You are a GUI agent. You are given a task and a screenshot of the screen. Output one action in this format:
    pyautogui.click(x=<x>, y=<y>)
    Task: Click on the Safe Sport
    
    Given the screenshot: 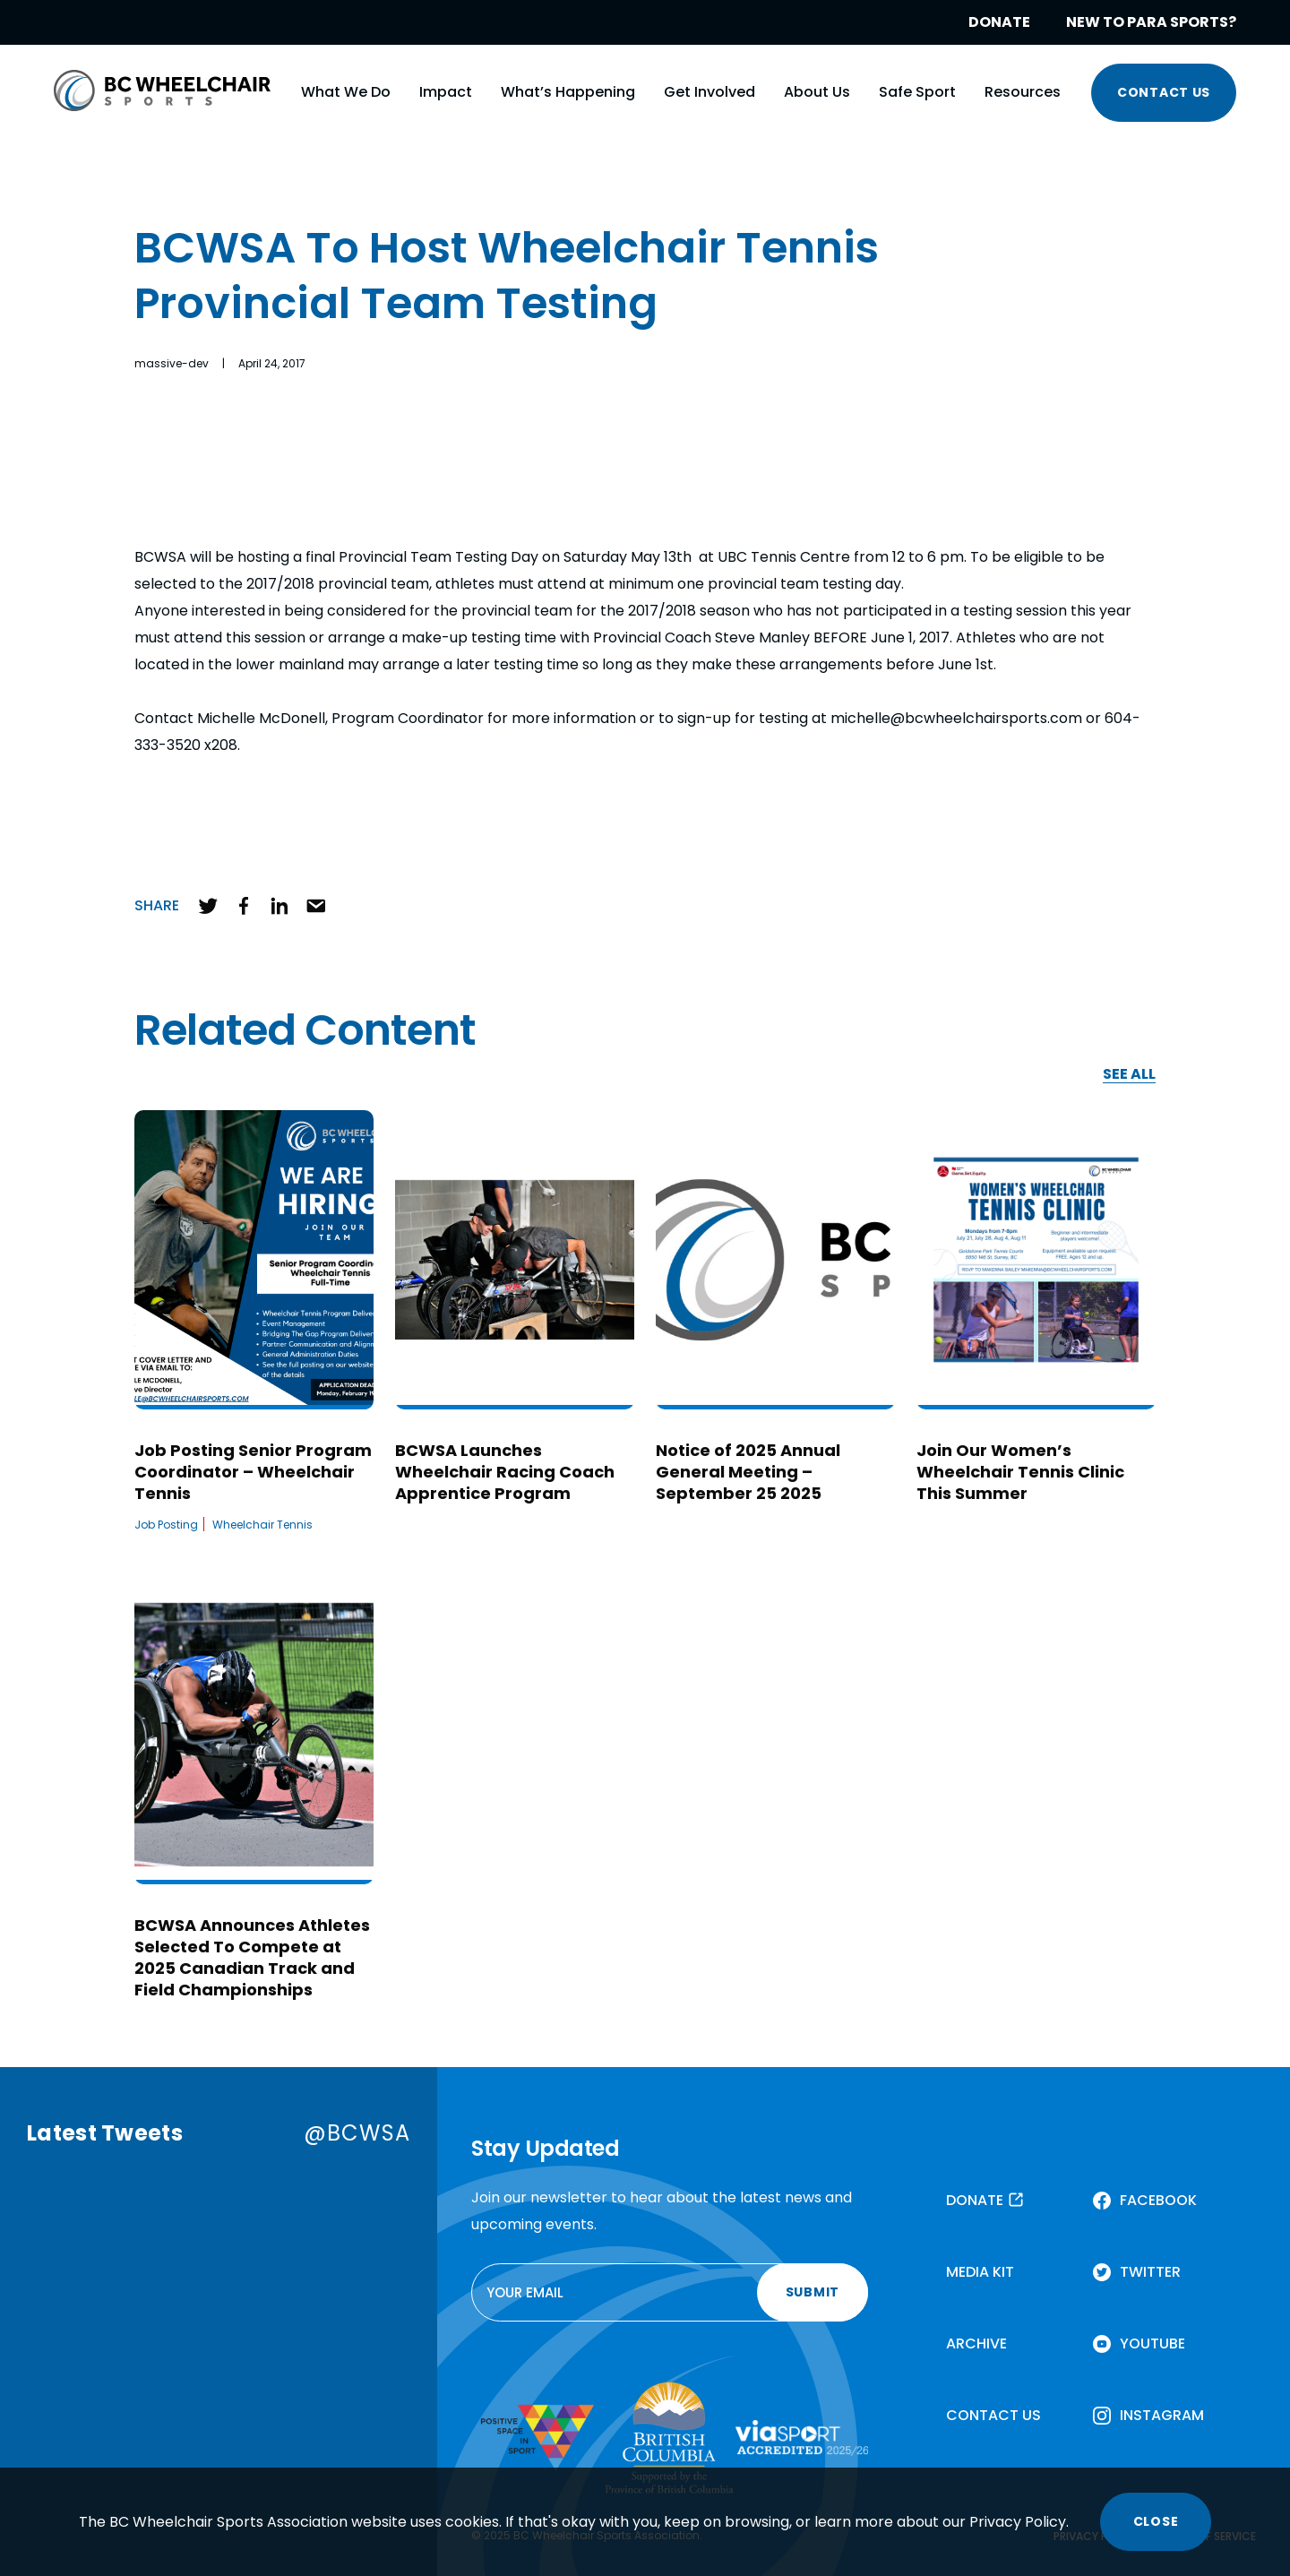 What is the action you would take?
    pyautogui.click(x=917, y=92)
    